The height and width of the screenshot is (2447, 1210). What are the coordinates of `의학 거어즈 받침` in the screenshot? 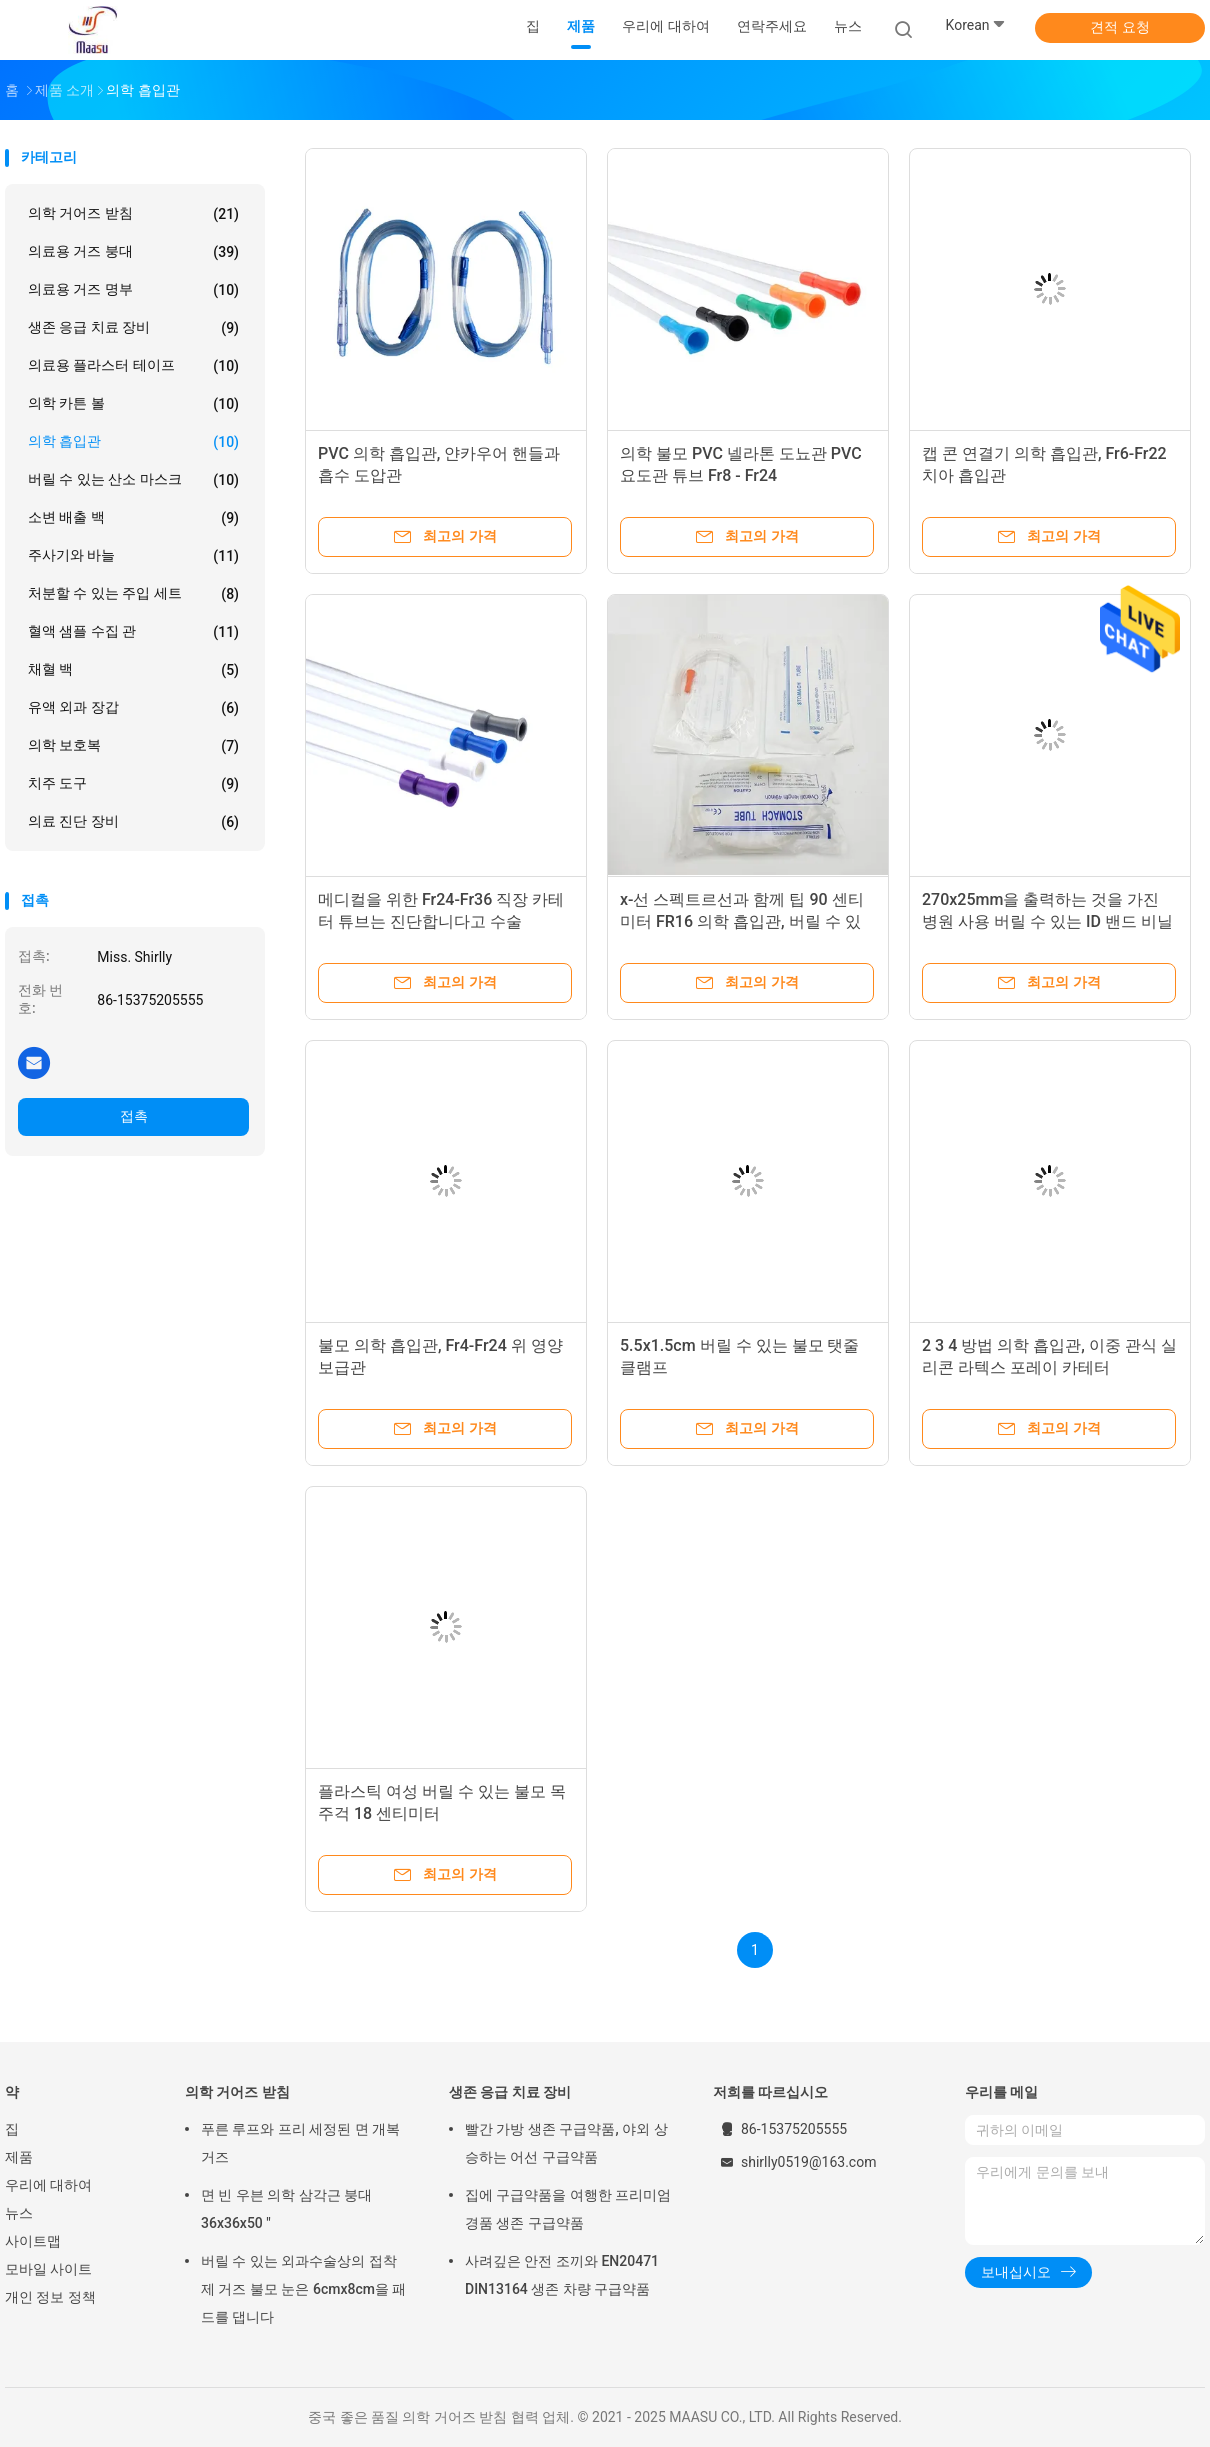 It's located at (133, 214).